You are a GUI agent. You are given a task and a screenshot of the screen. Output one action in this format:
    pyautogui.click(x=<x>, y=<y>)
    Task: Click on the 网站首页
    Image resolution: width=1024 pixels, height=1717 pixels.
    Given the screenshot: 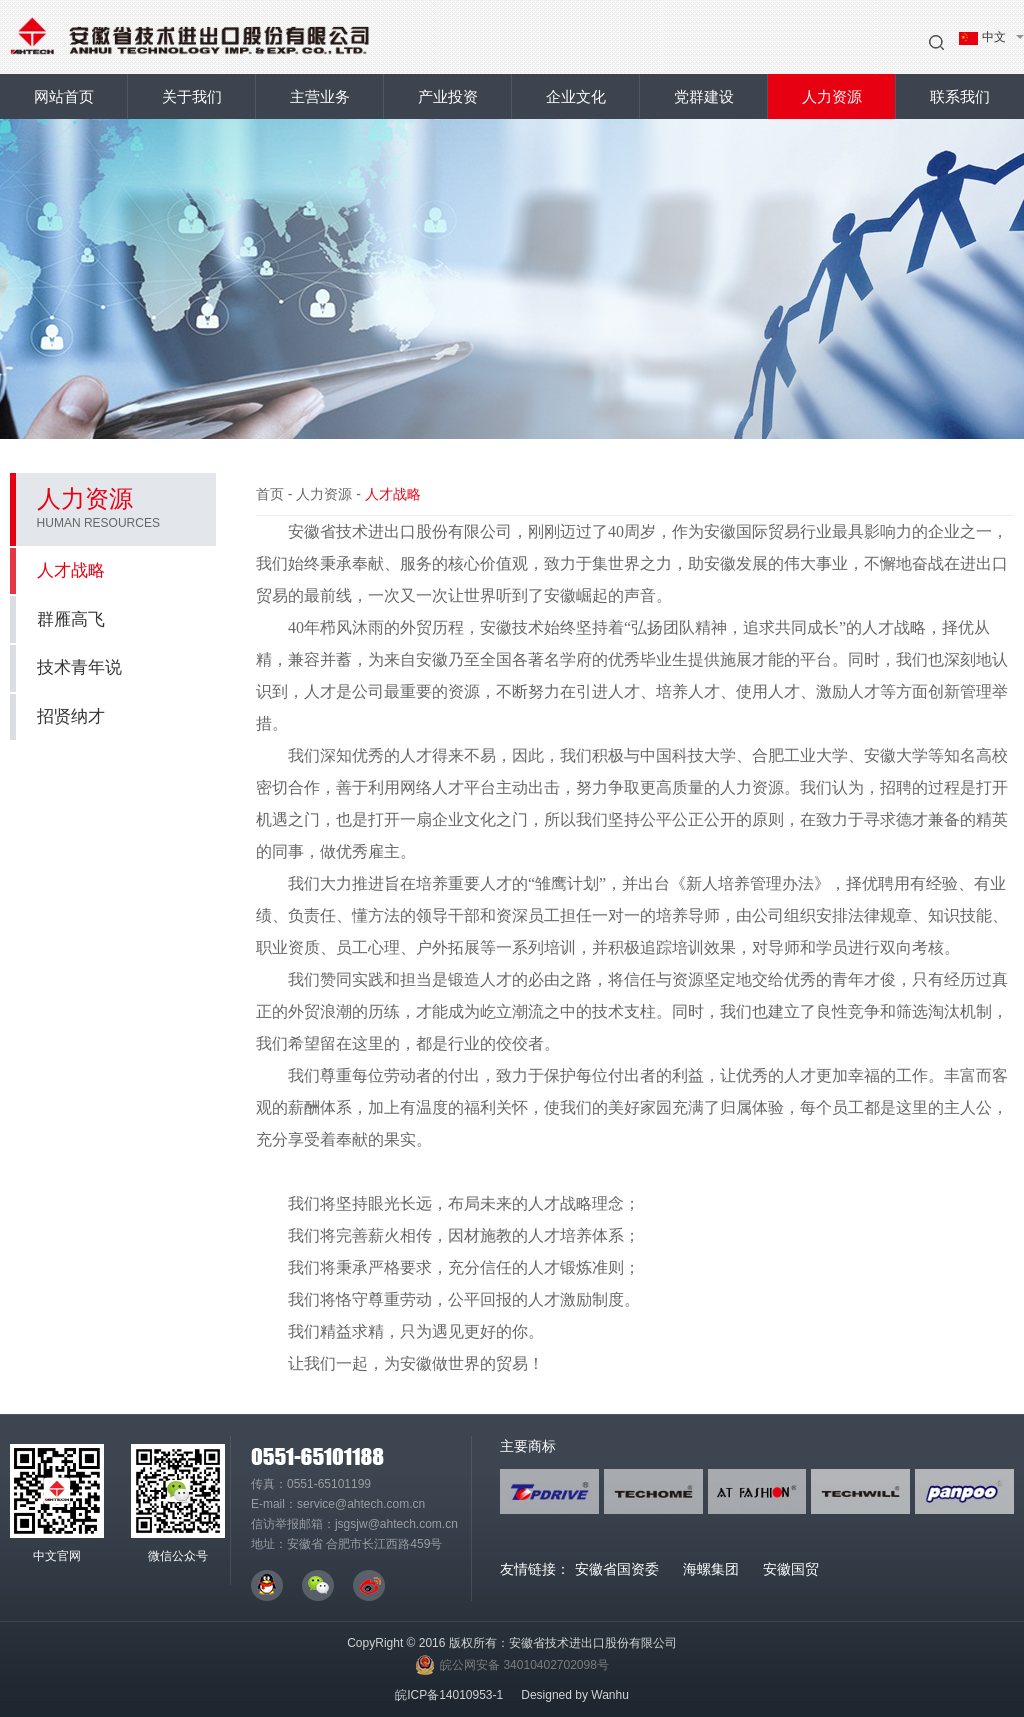 What is the action you would take?
    pyautogui.click(x=64, y=96)
    